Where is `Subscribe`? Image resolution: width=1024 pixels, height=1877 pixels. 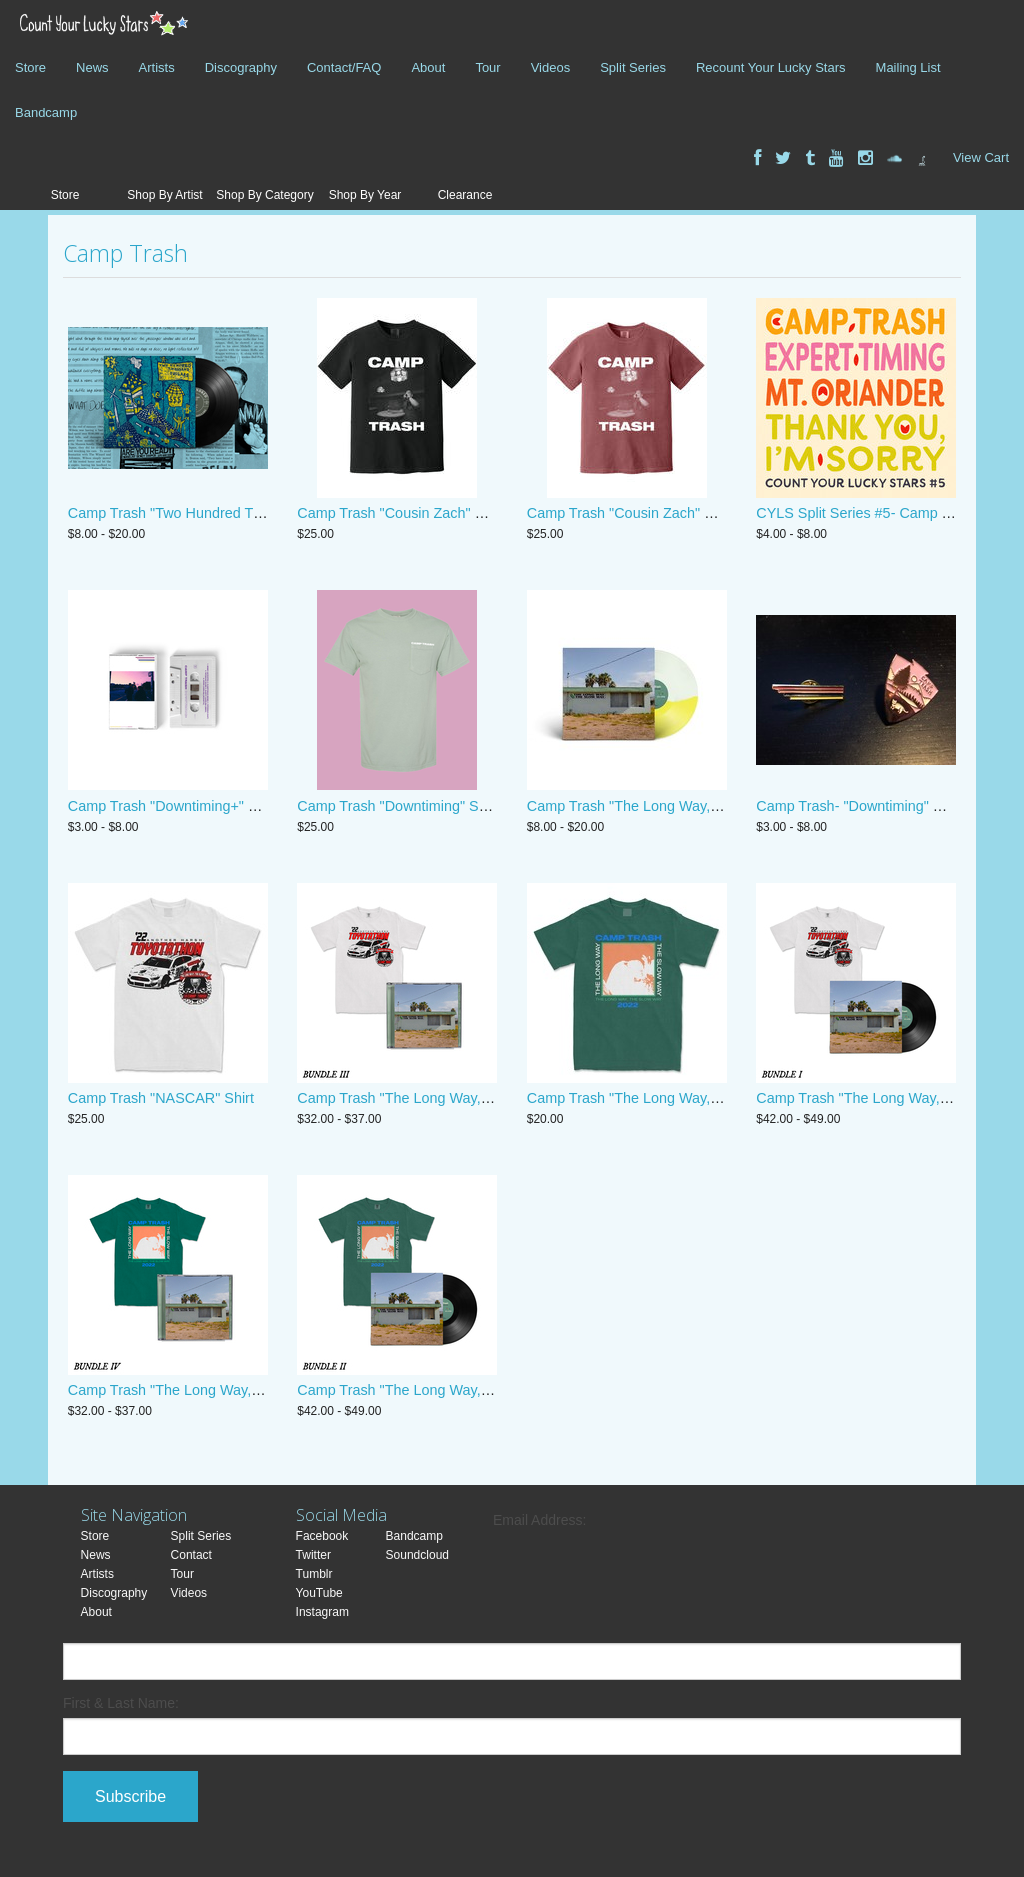
Subscribe is located at coordinates (130, 1796).